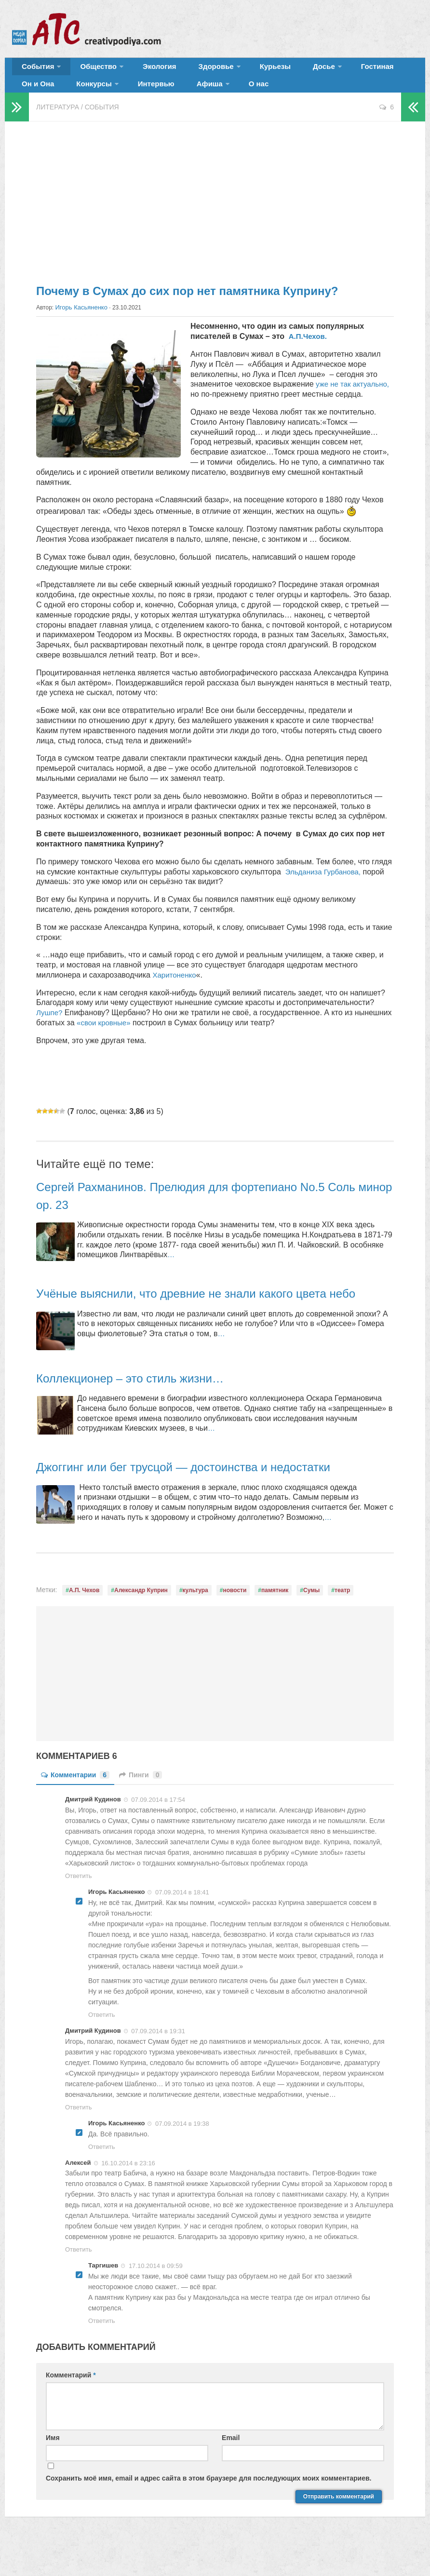  What do you see at coordinates (175, 988) in the screenshot?
I see `Харитоненко` at bounding box center [175, 988].